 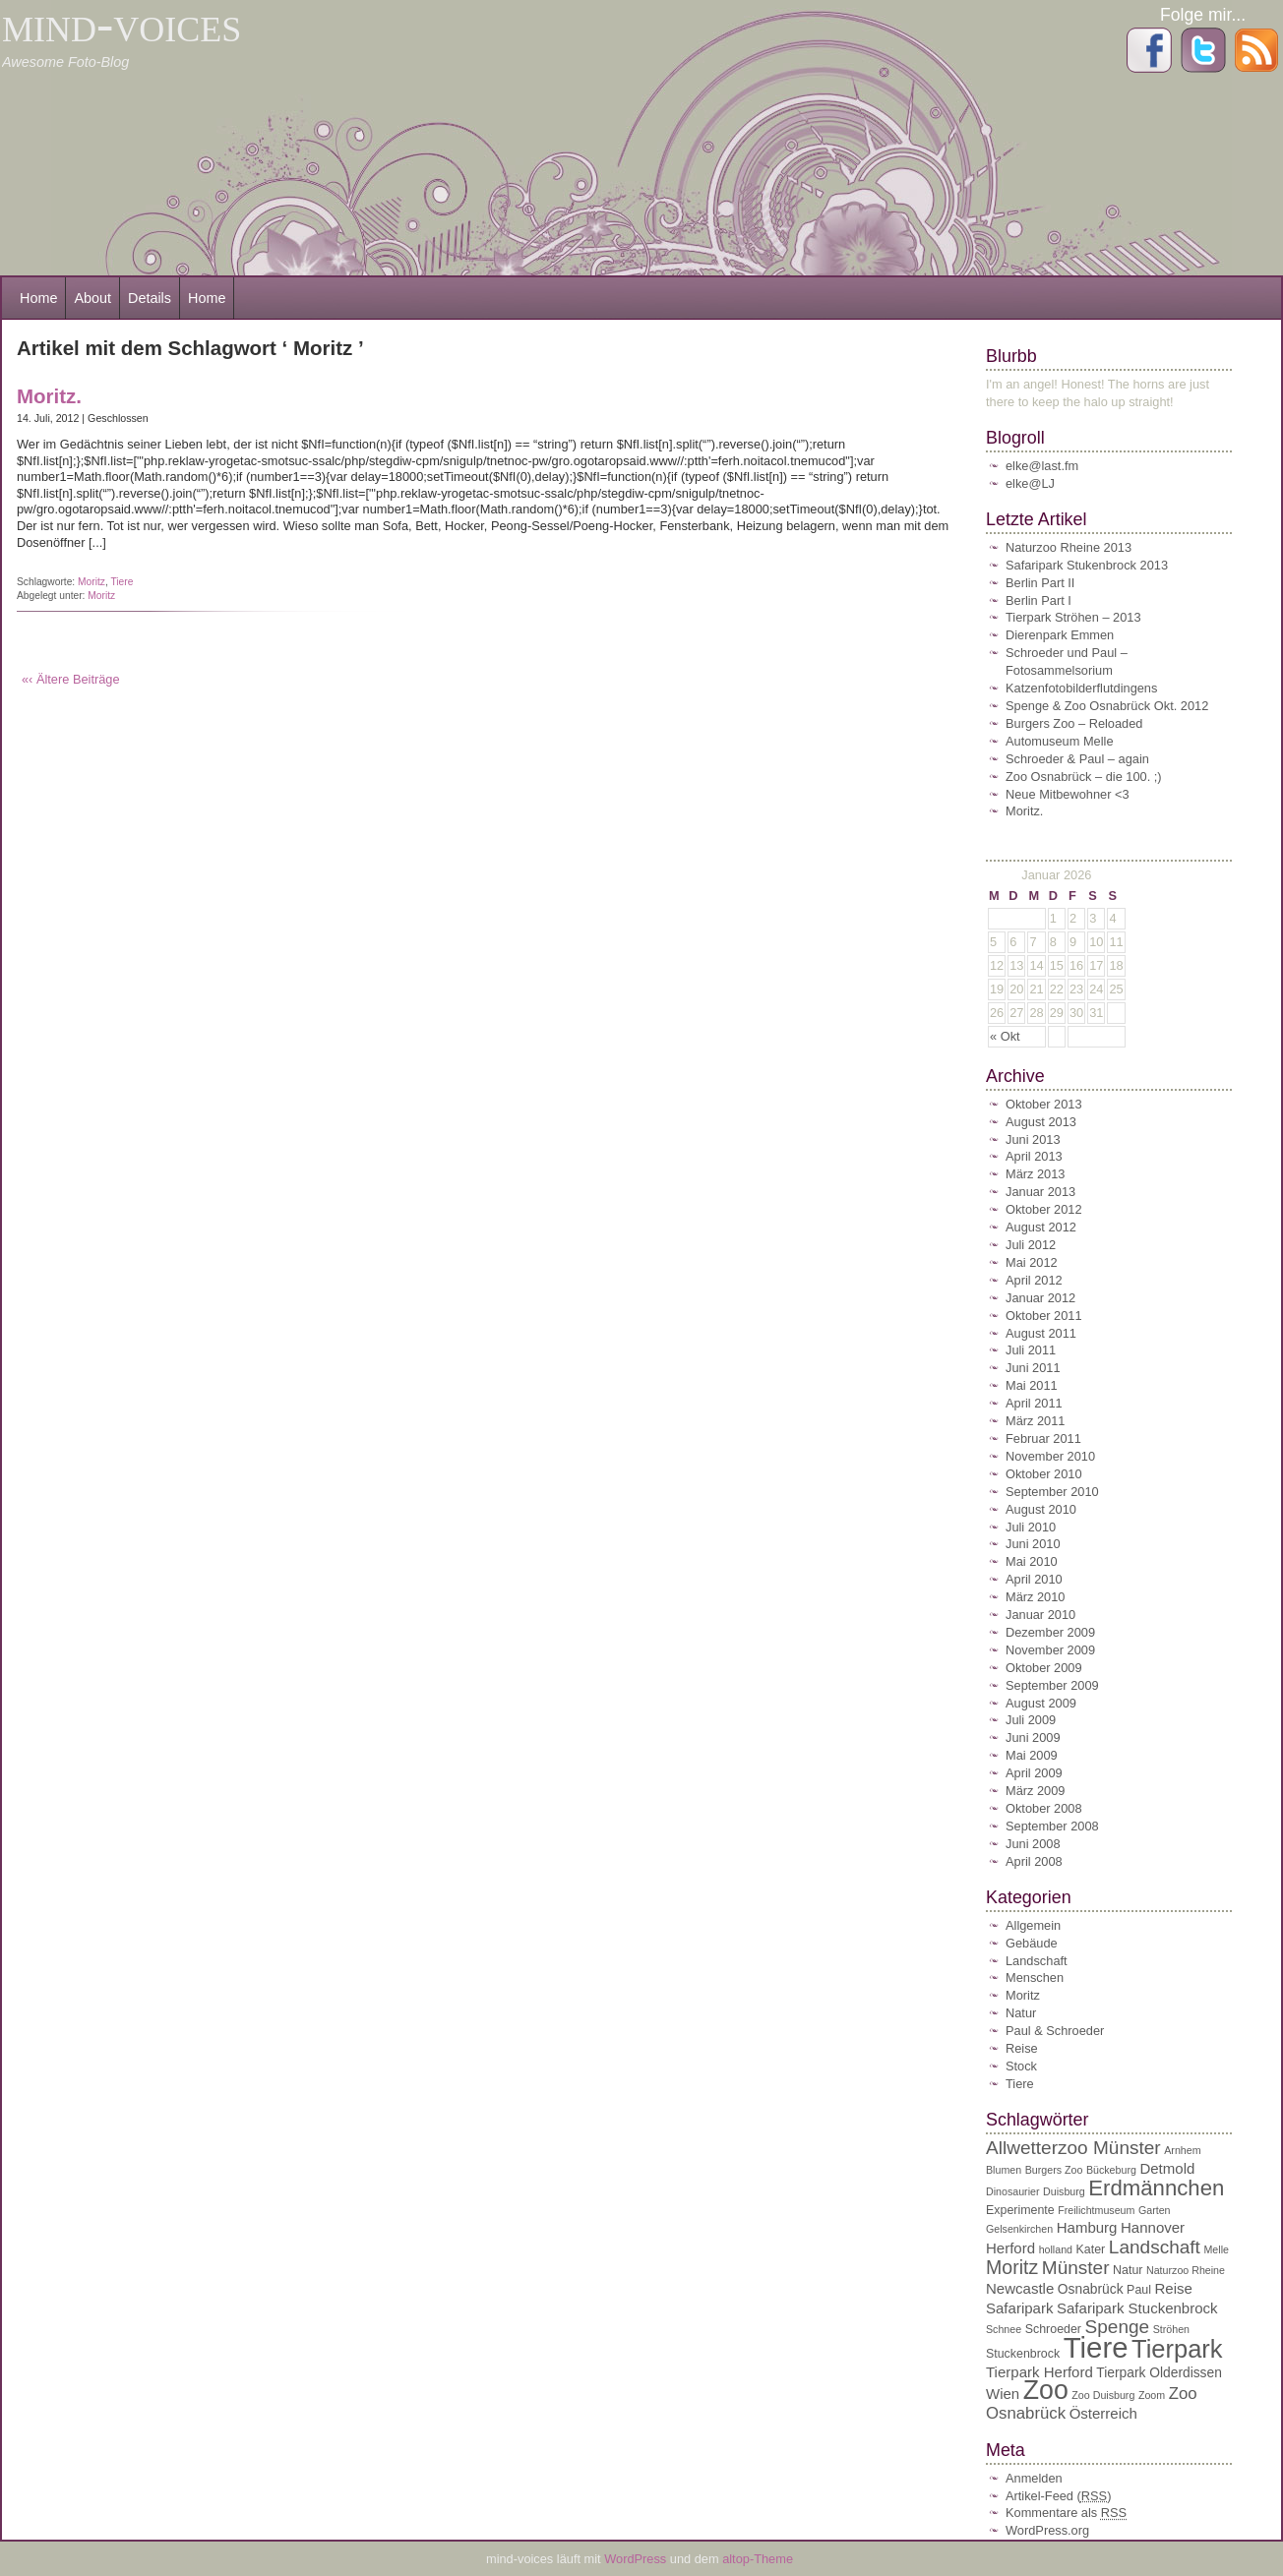 What do you see at coordinates (1037, 1960) in the screenshot?
I see `Landschaft` at bounding box center [1037, 1960].